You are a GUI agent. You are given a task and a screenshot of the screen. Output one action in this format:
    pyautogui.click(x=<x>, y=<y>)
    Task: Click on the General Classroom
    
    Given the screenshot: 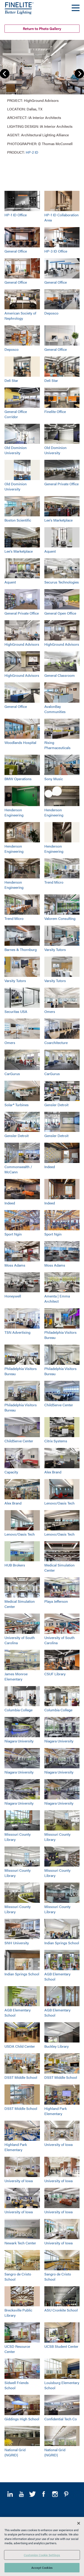 What is the action you would take?
    pyautogui.click(x=59, y=675)
    